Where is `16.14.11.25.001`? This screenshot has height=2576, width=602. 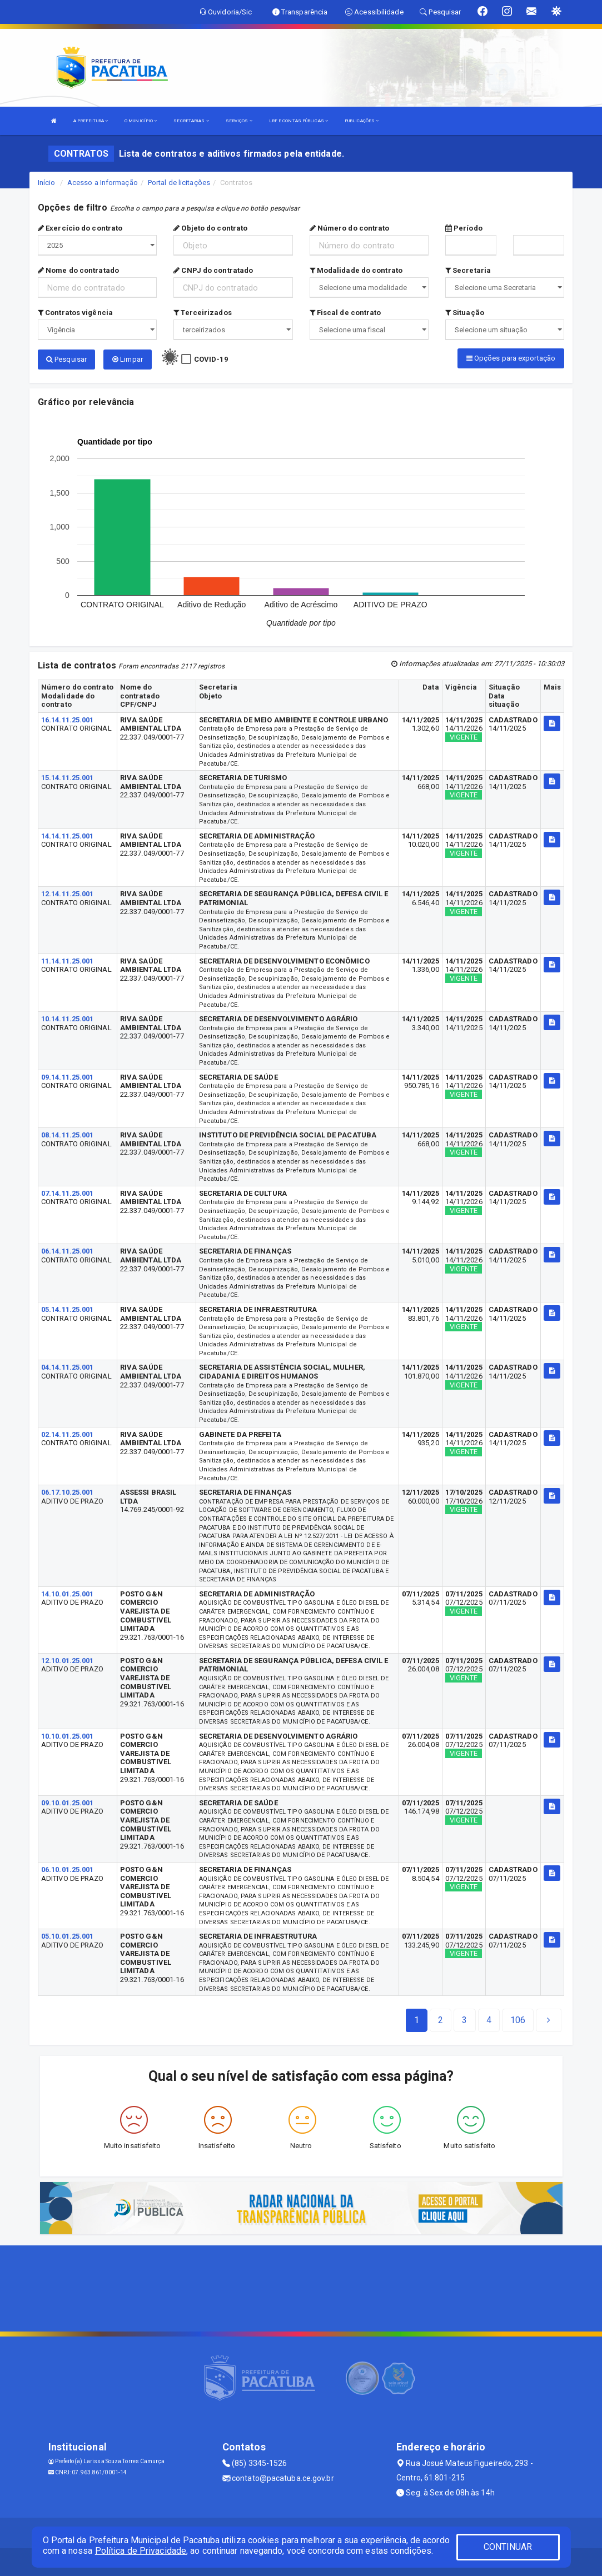 16.14.11.25.001 is located at coordinates (67, 720).